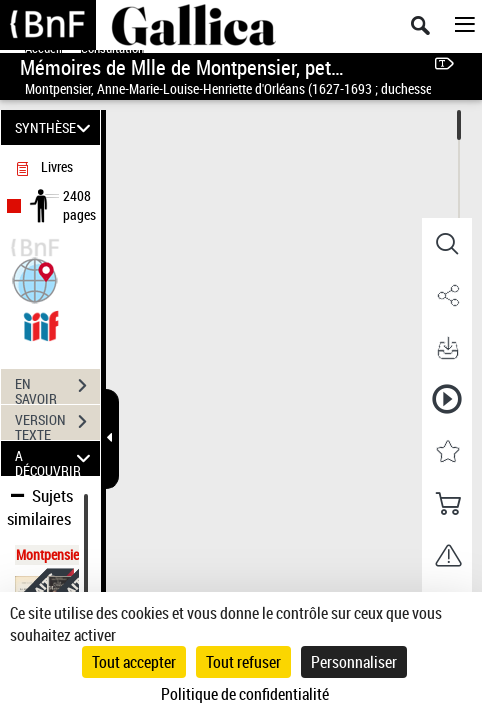 The height and width of the screenshot is (720, 482). What do you see at coordinates (134, 662) in the screenshot?
I see `Tout accepter [Cookies : Tout accepter]` at bounding box center [134, 662].